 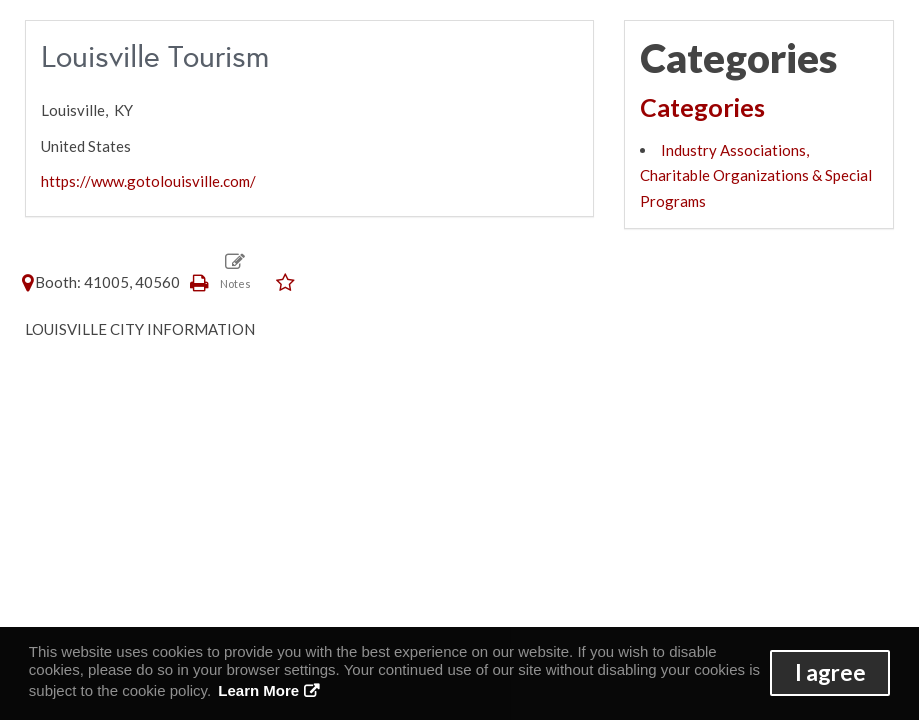 I want to click on Industry Associations, Charitable Organizations & Special Programs, so click(x=756, y=175).